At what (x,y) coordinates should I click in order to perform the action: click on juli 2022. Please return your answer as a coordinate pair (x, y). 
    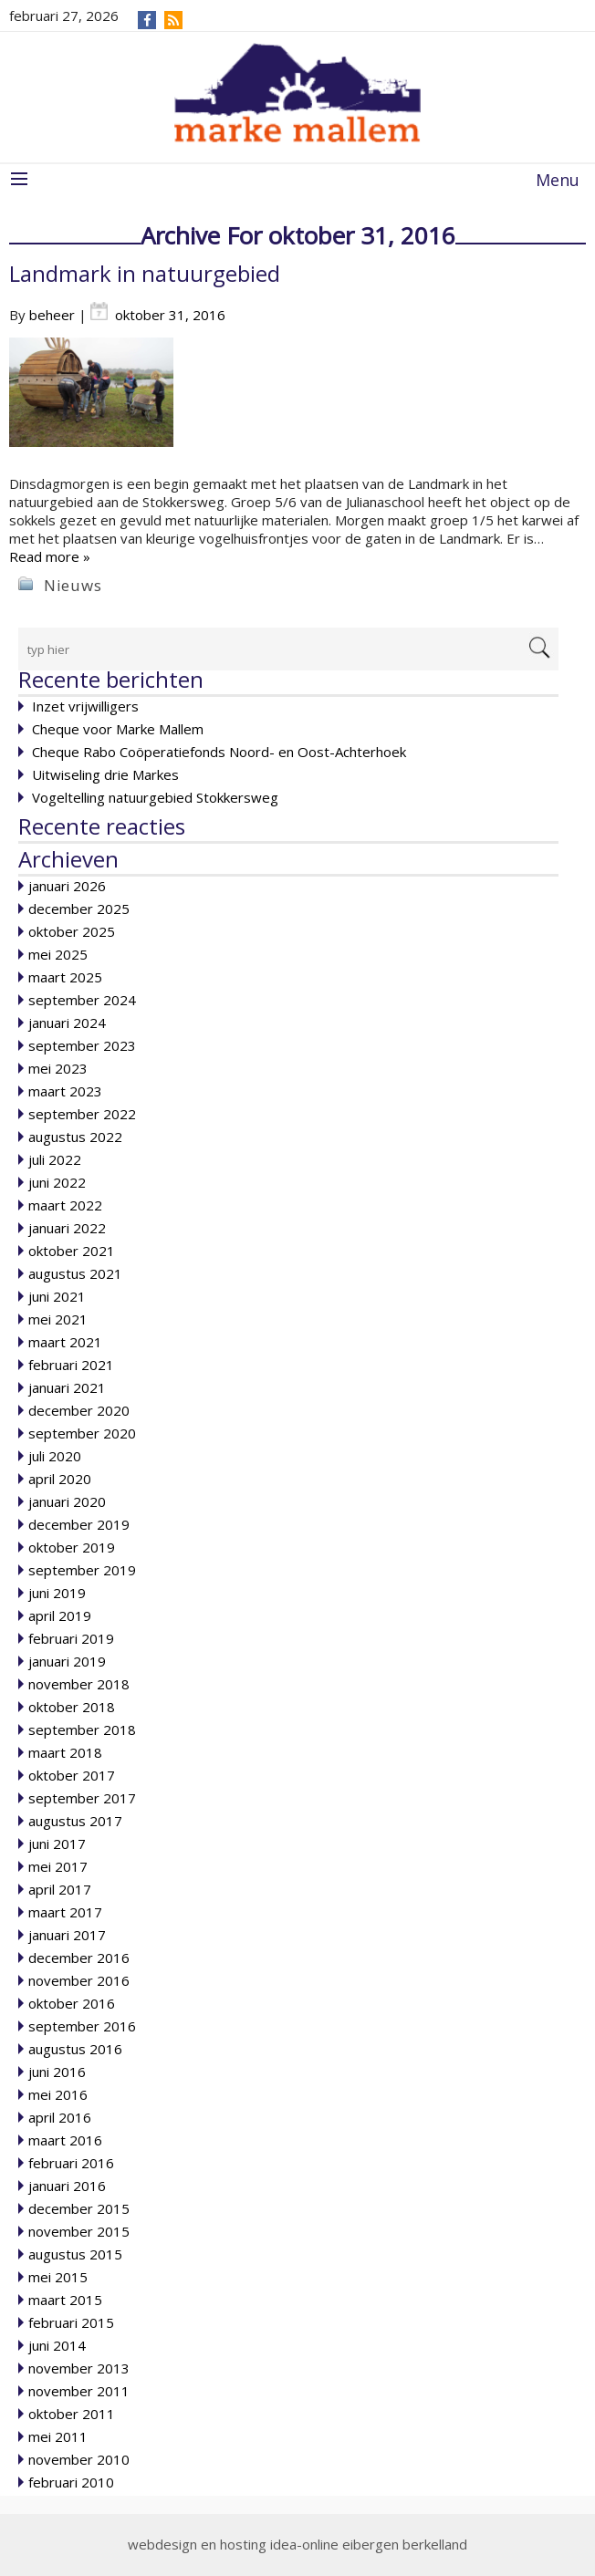
    Looking at the image, I should click on (54, 1159).